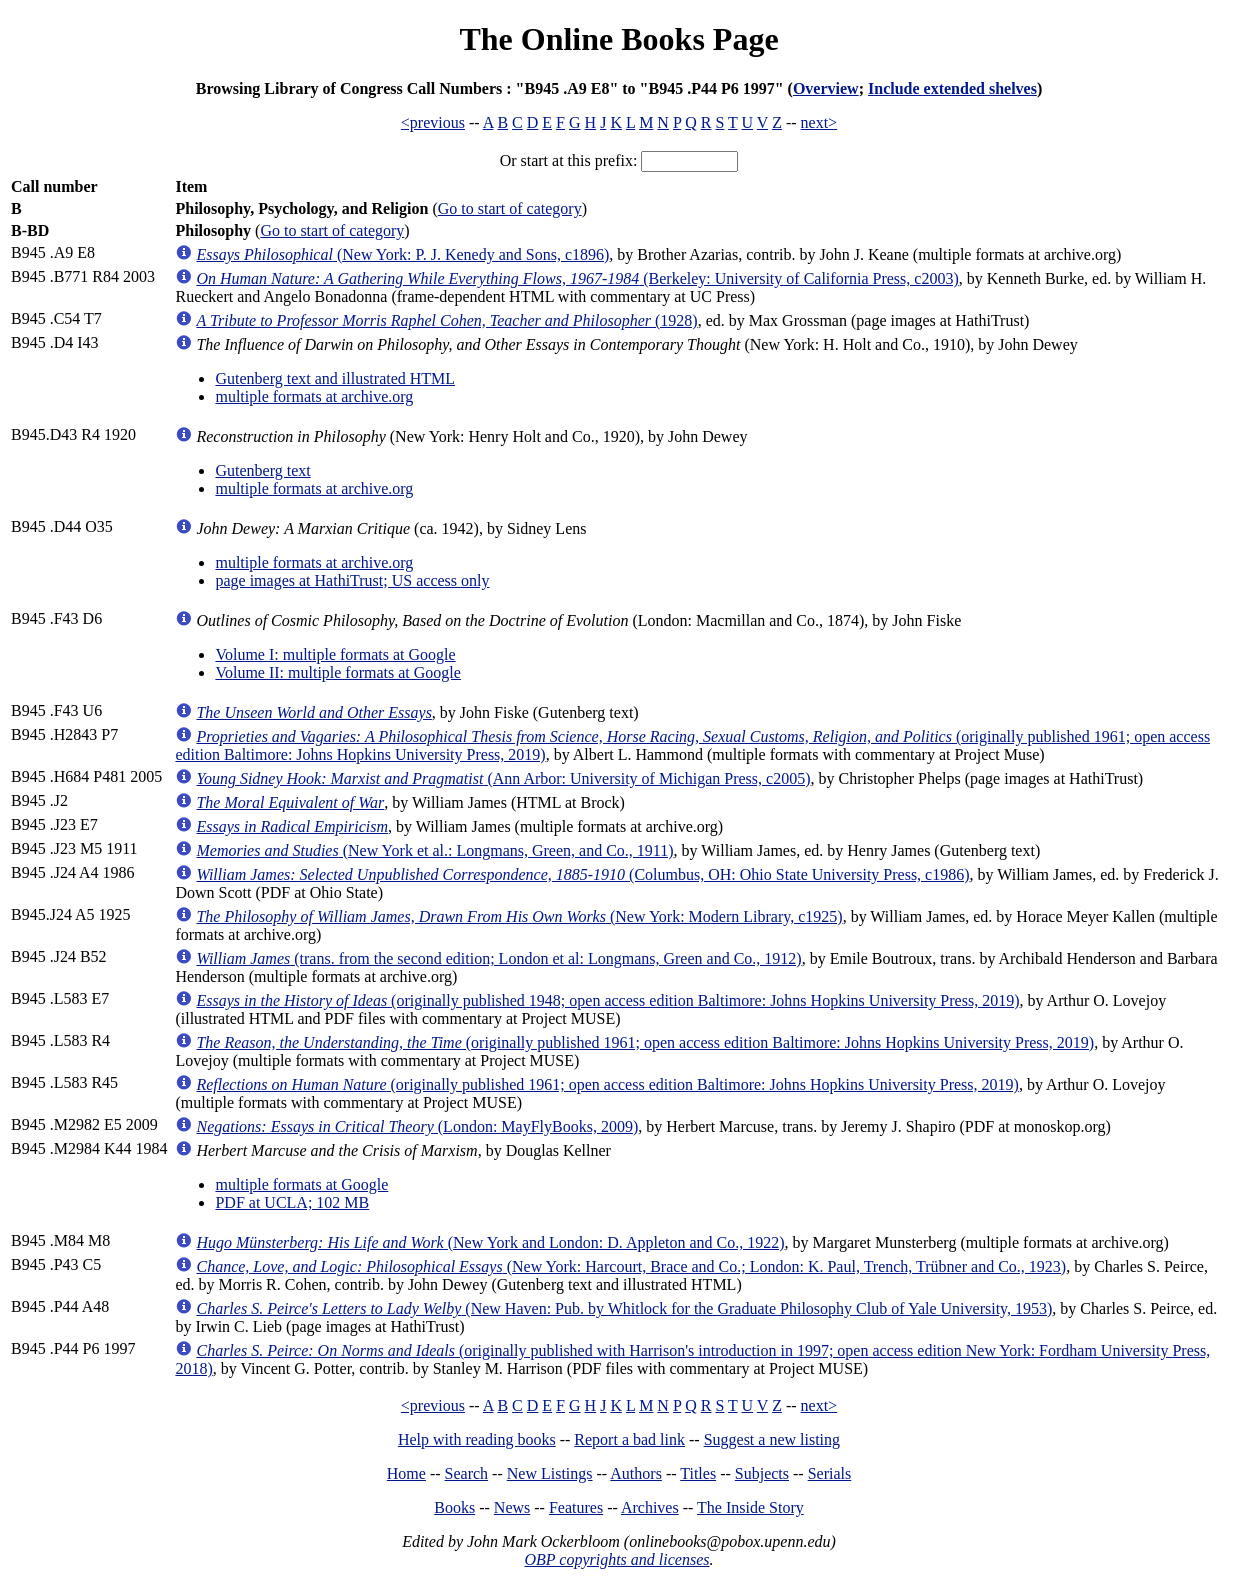 This screenshot has width=1238, height=1585. I want to click on Subjects, so click(762, 1473).